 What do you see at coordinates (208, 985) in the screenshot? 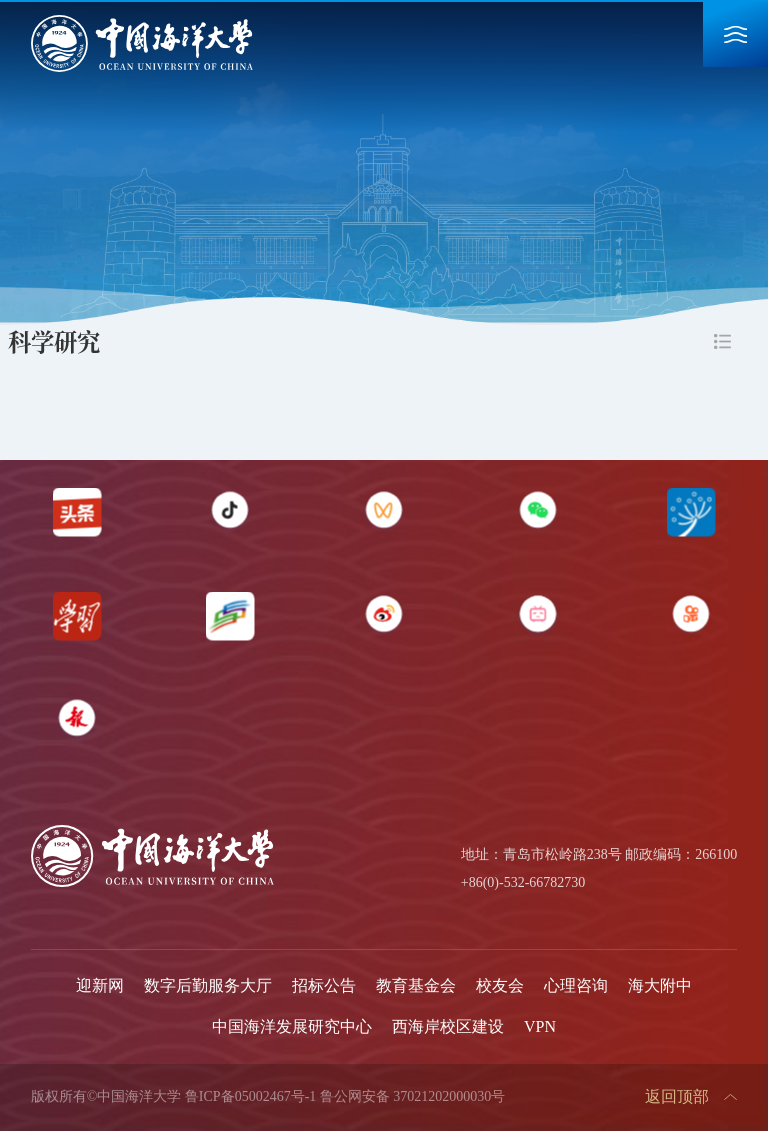
I see `数字后勤服务大厅` at bounding box center [208, 985].